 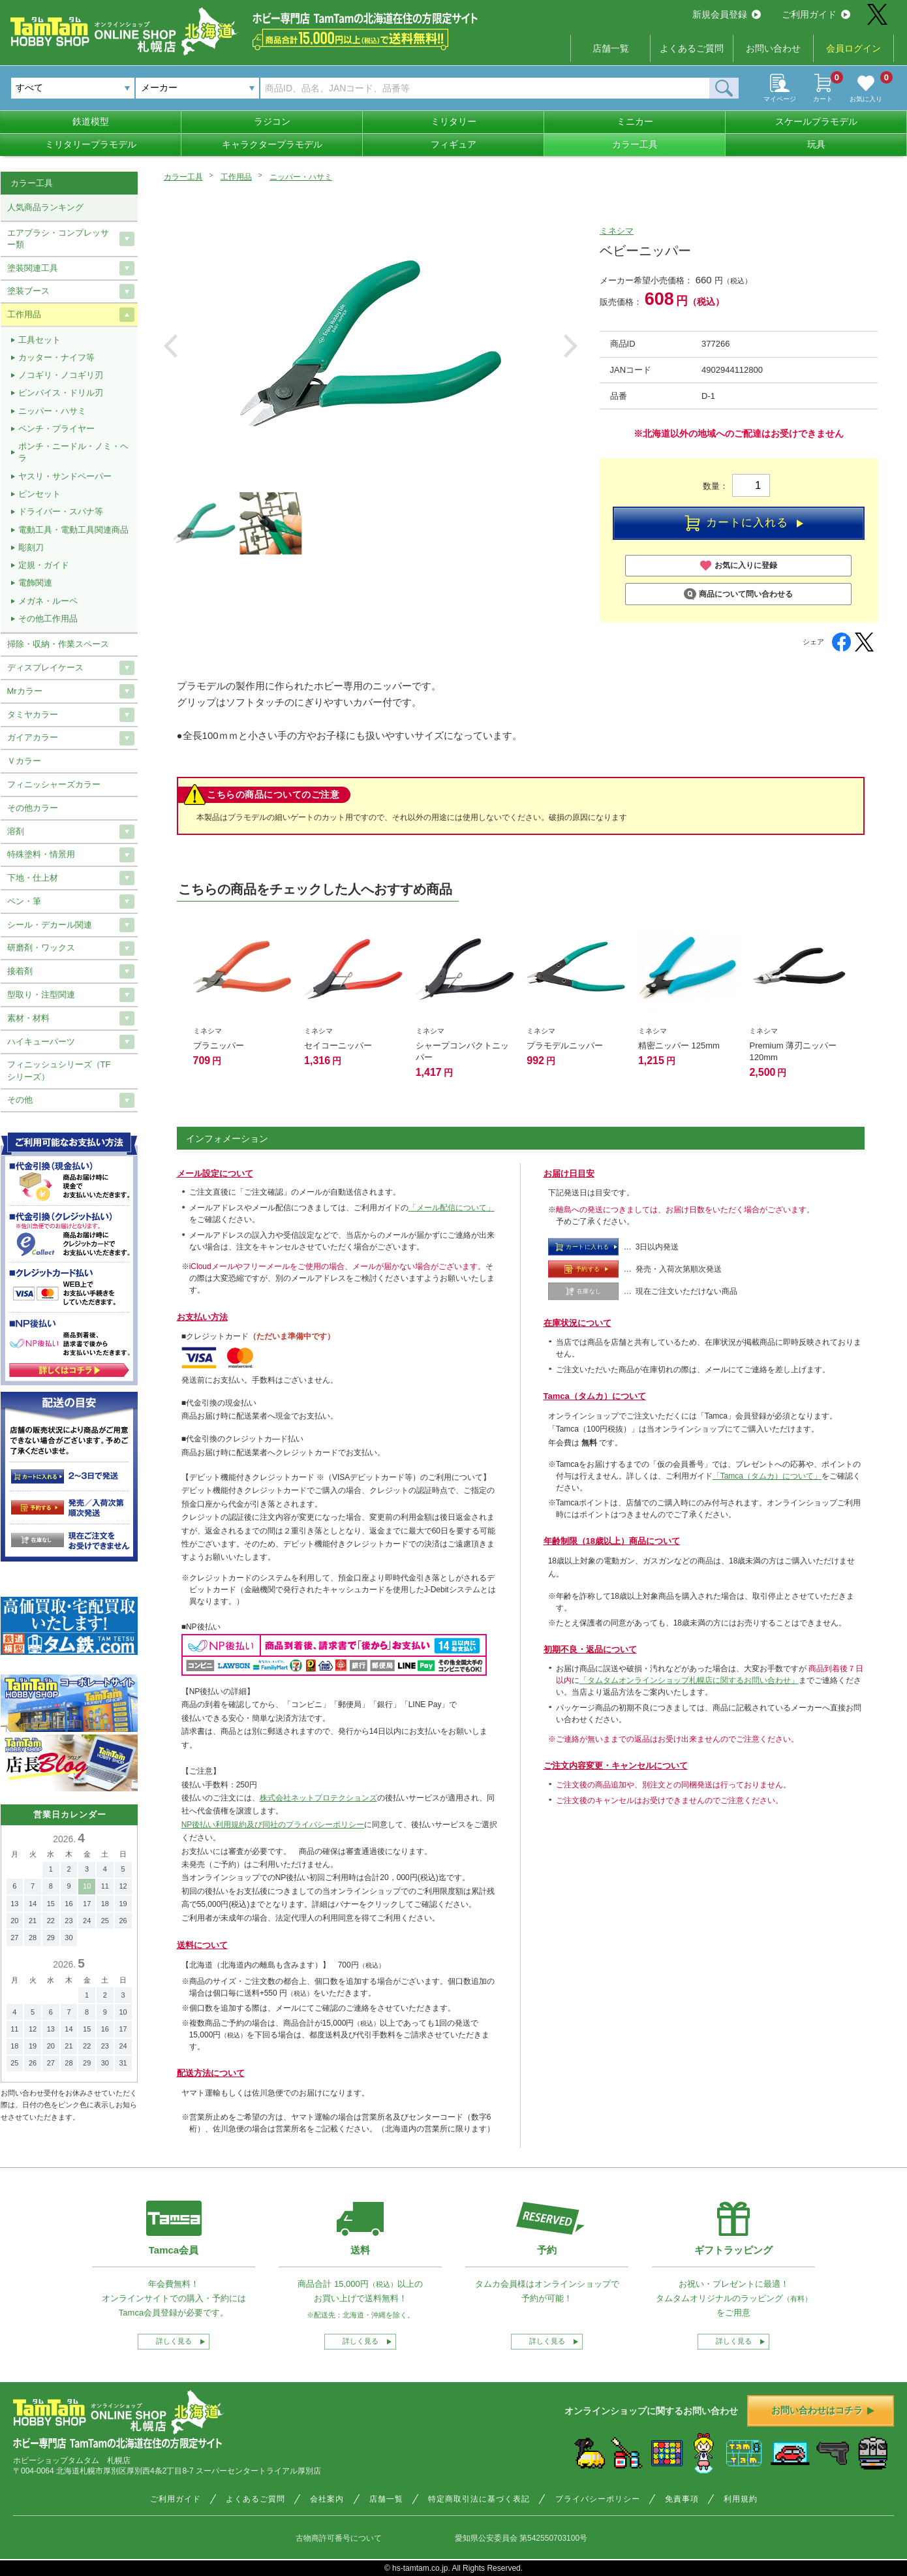 I want to click on 定規・ガイド, so click(x=43, y=565).